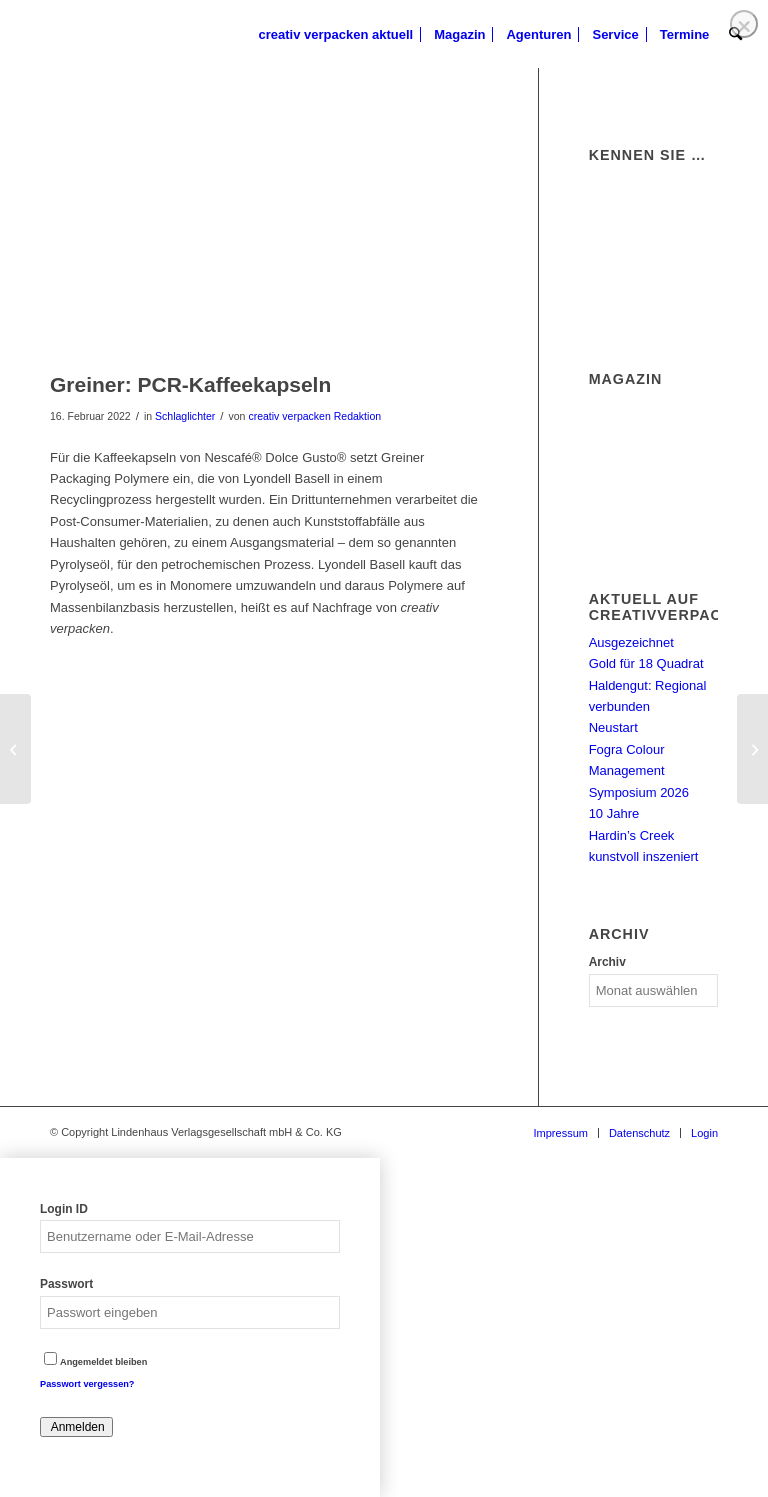 The width and height of the screenshot is (768, 1497). What do you see at coordinates (87, 1384) in the screenshot?
I see `Passwort vergessen?` at bounding box center [87, 1384].